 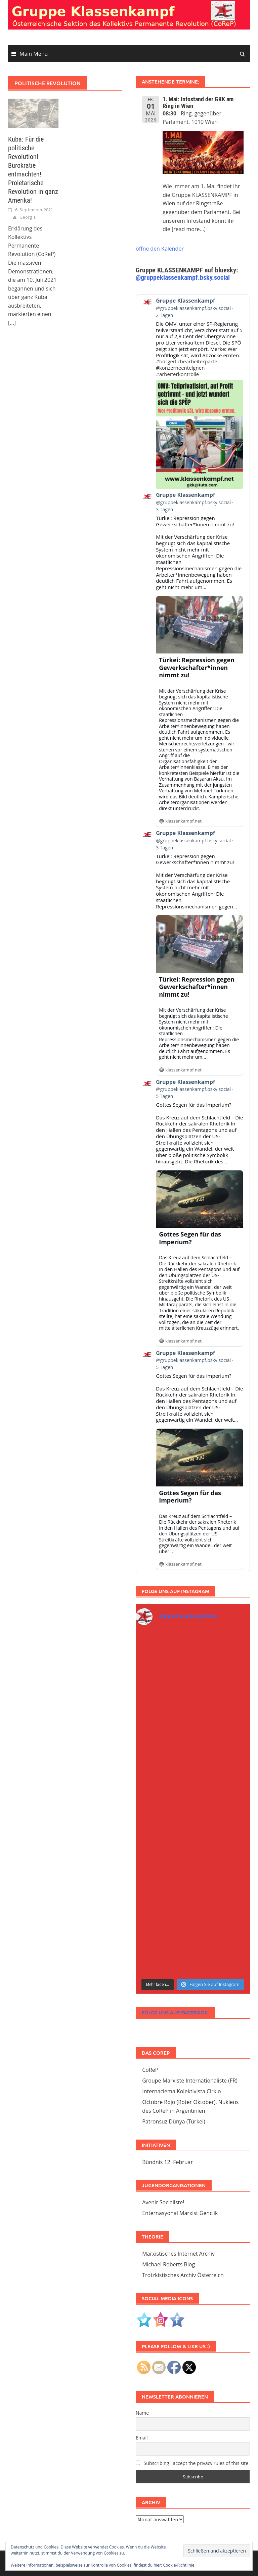 What do you see at coordinates (142, 2437) in the screenshot?
I see `Email` at bounding box center [142, 2437].